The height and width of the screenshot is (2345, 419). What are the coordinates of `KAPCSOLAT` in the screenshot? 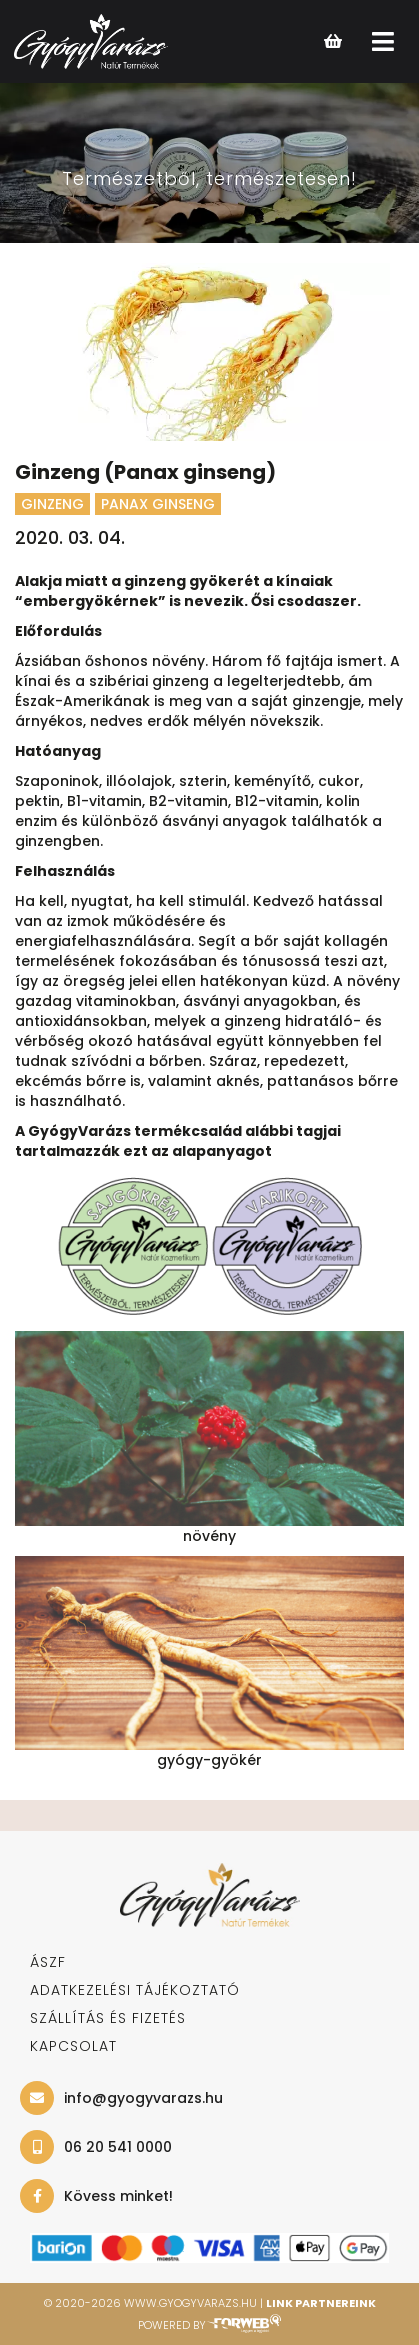 It's located at (73, 2046).